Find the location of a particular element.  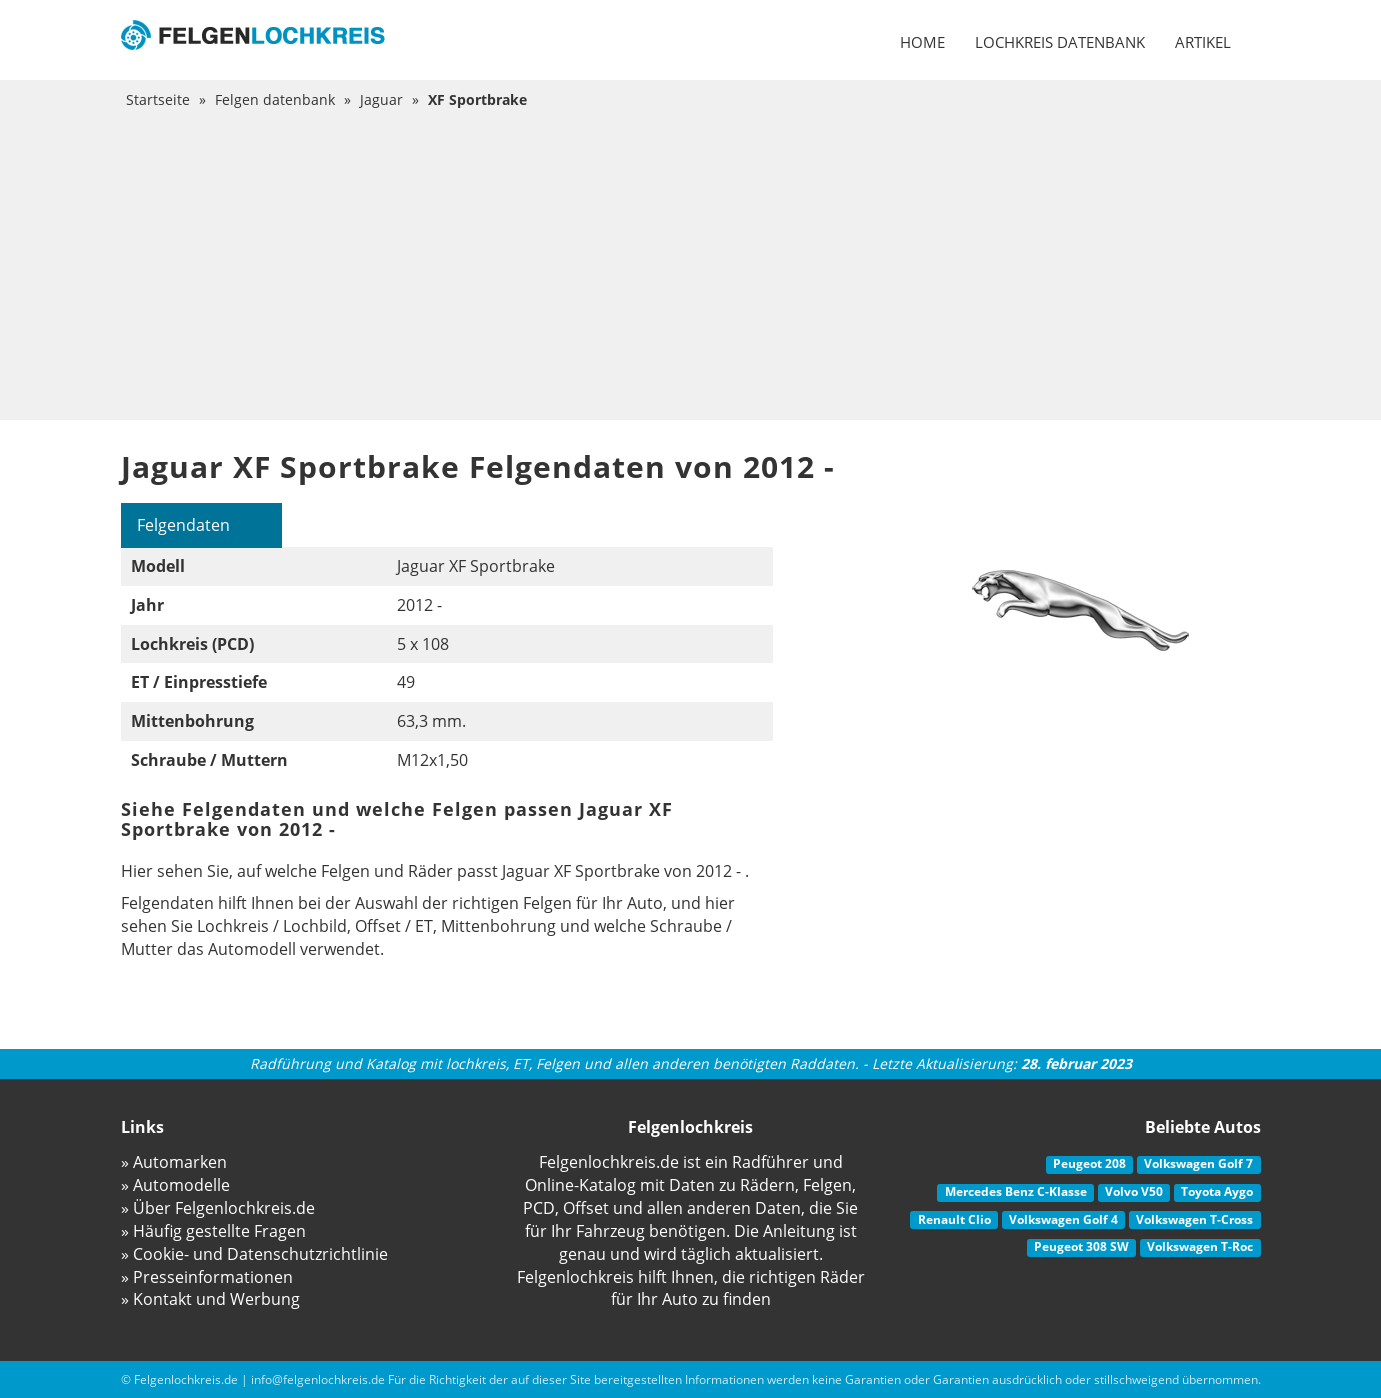

» Über Felgenlochkreis.de is located at coordinates (218, 1208).